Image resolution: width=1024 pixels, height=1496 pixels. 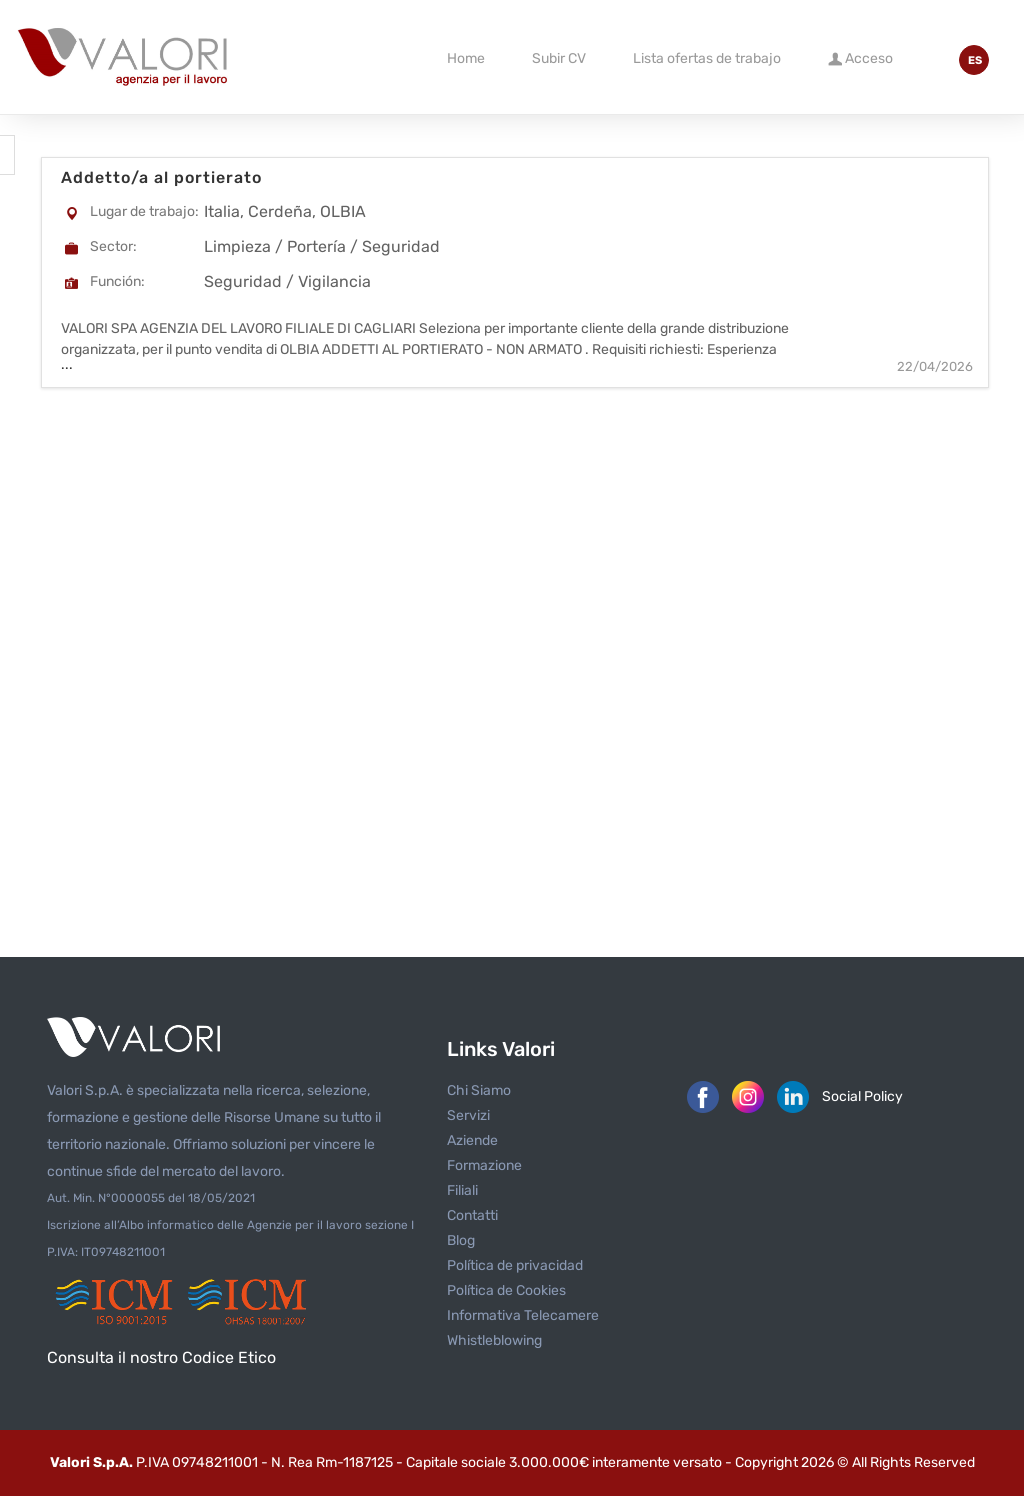 I want to click on Consulta il nostro Codice Etico, so click(x=161, y=1357).